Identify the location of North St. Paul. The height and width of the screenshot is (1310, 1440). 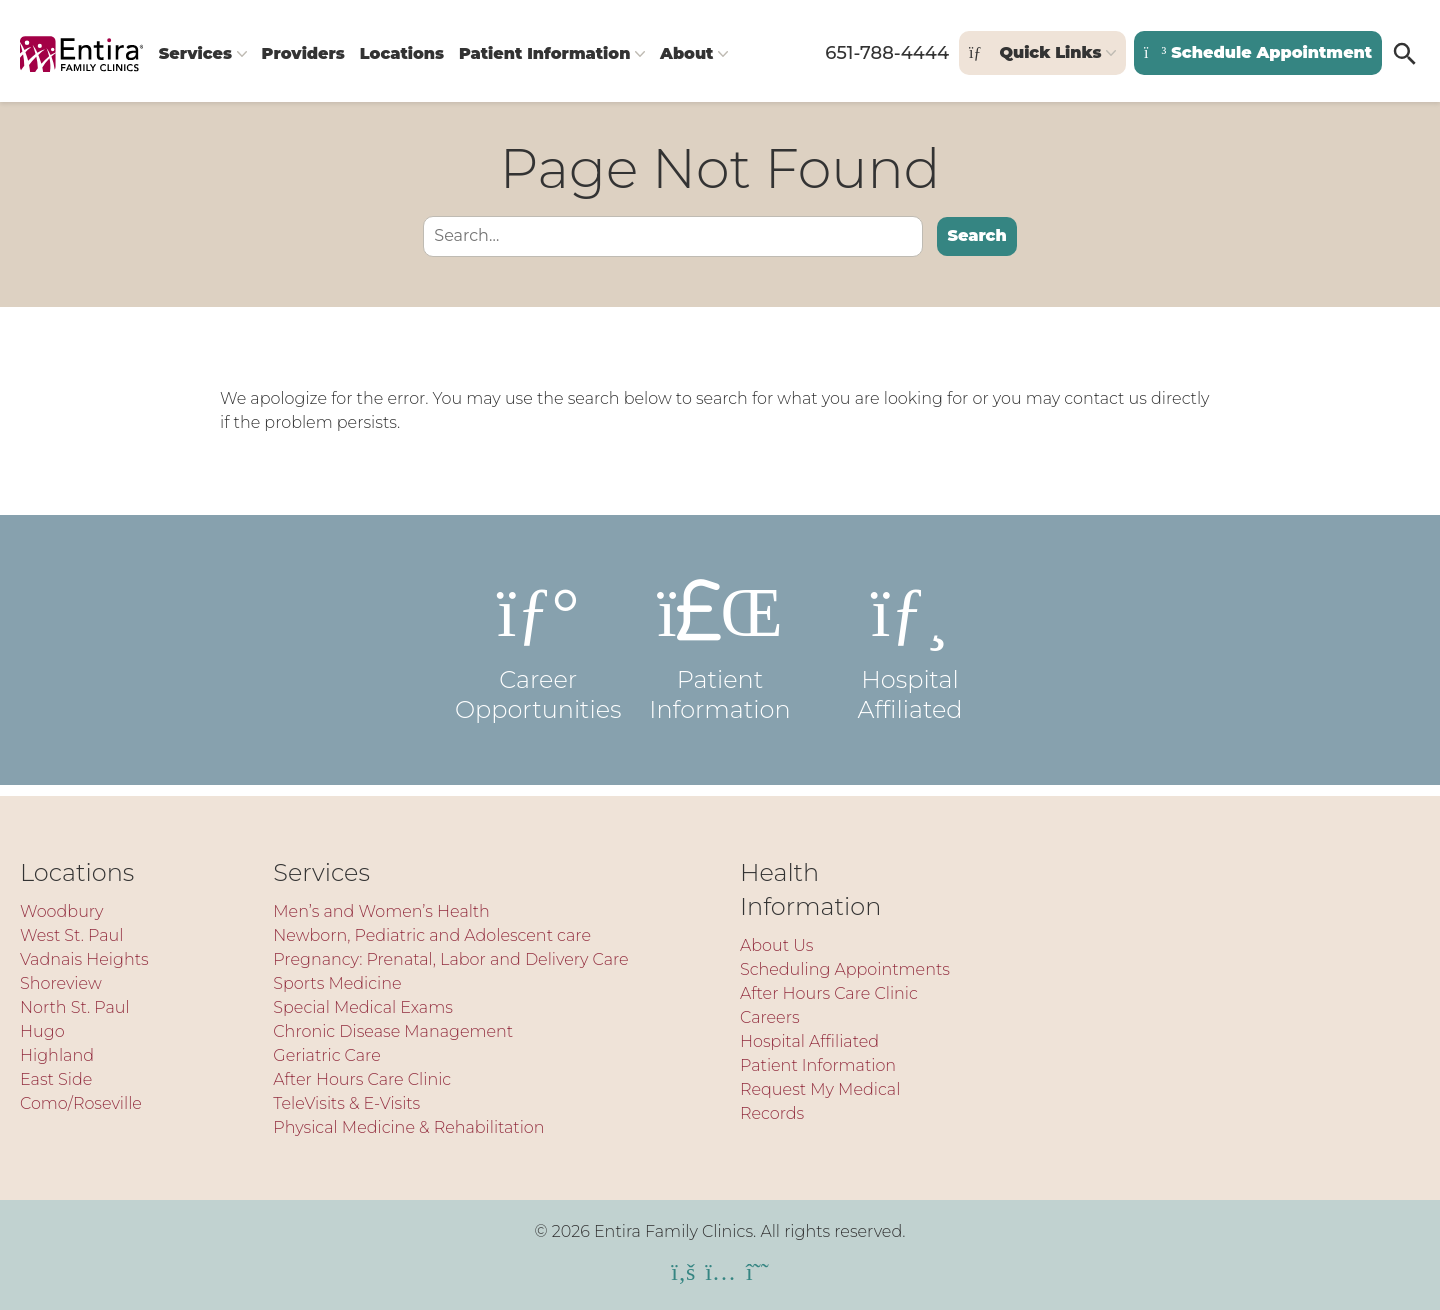
(75, 1007).